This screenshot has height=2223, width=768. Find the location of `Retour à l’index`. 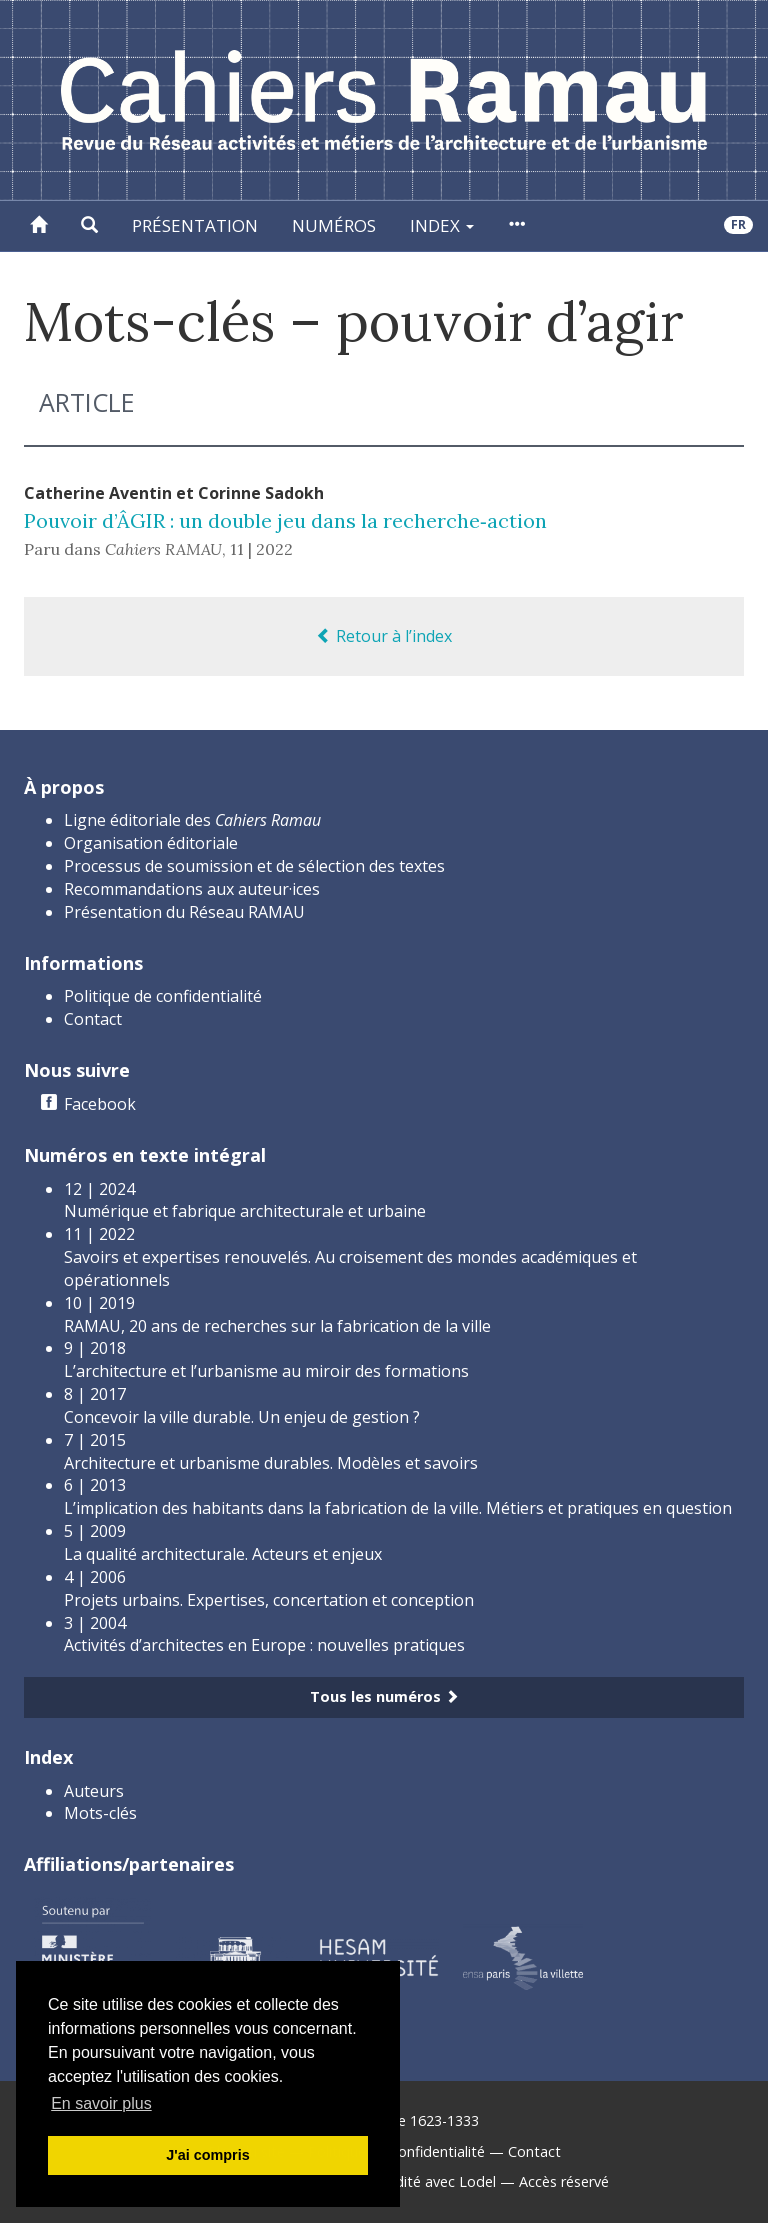

Retour à l’index is located at coordinates (384, 636).